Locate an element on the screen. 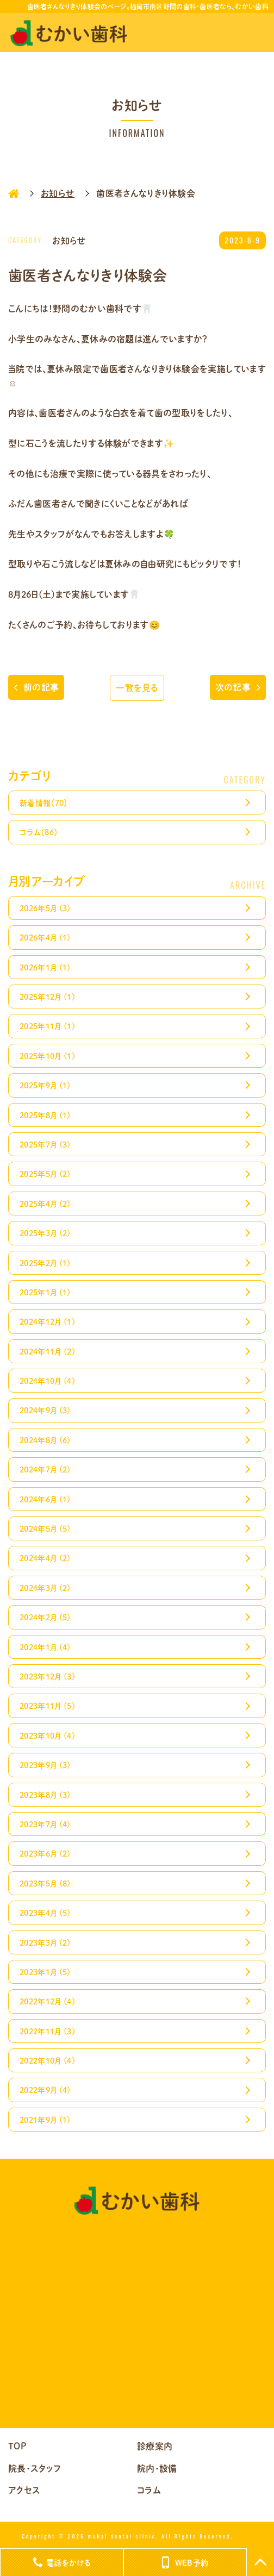  2024年2月 is located at coordinates (45, 1617).